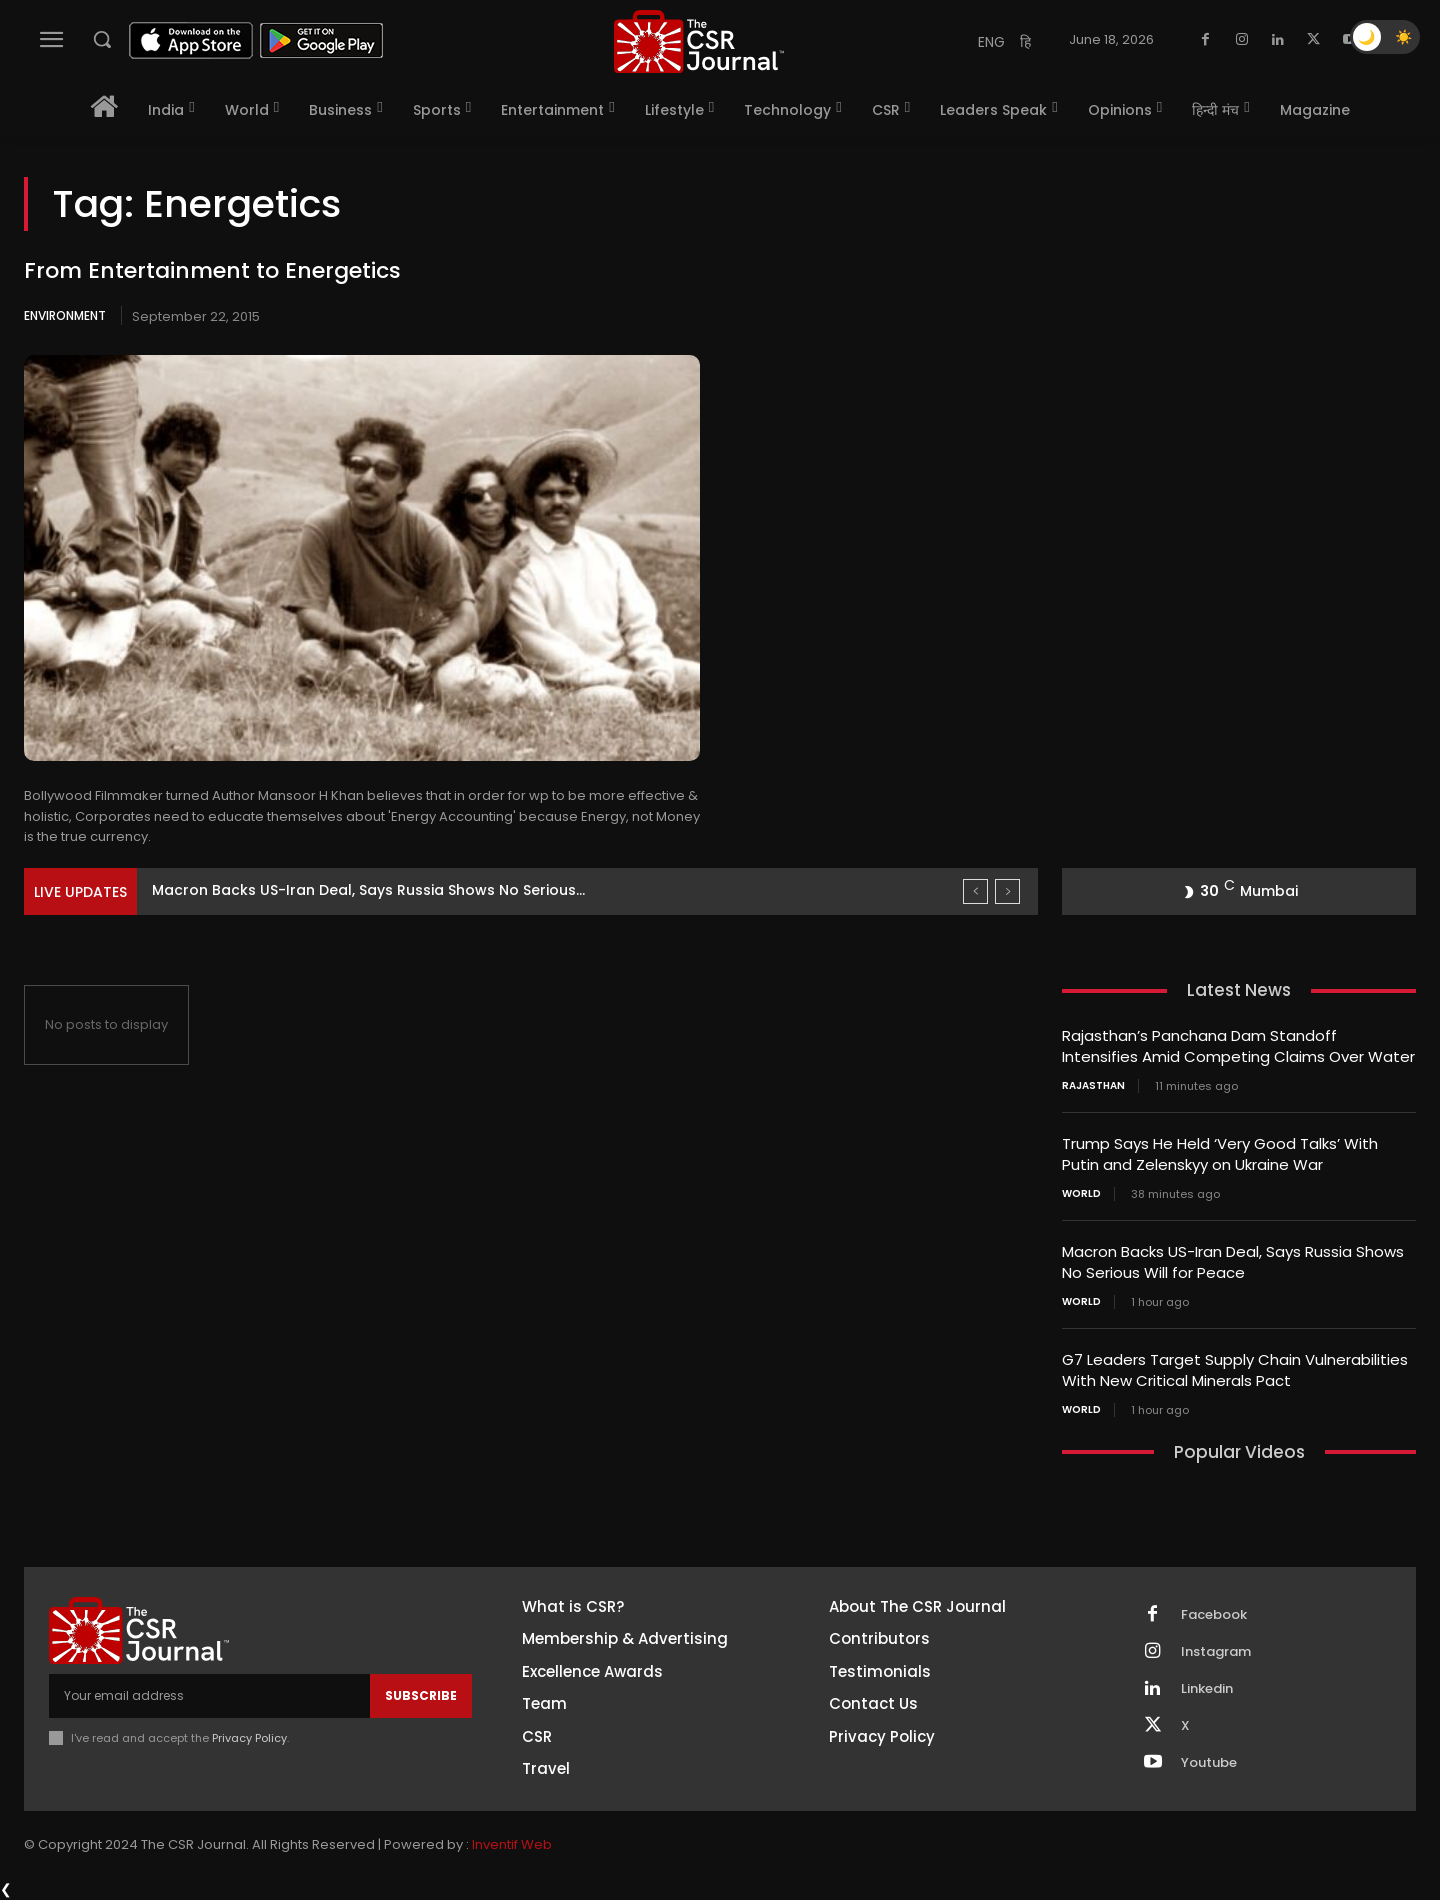 The image size is (1440, 1900). Describe the element at coordinates (1209, 1763) in the screenshot. I see `Youtube` at that location.